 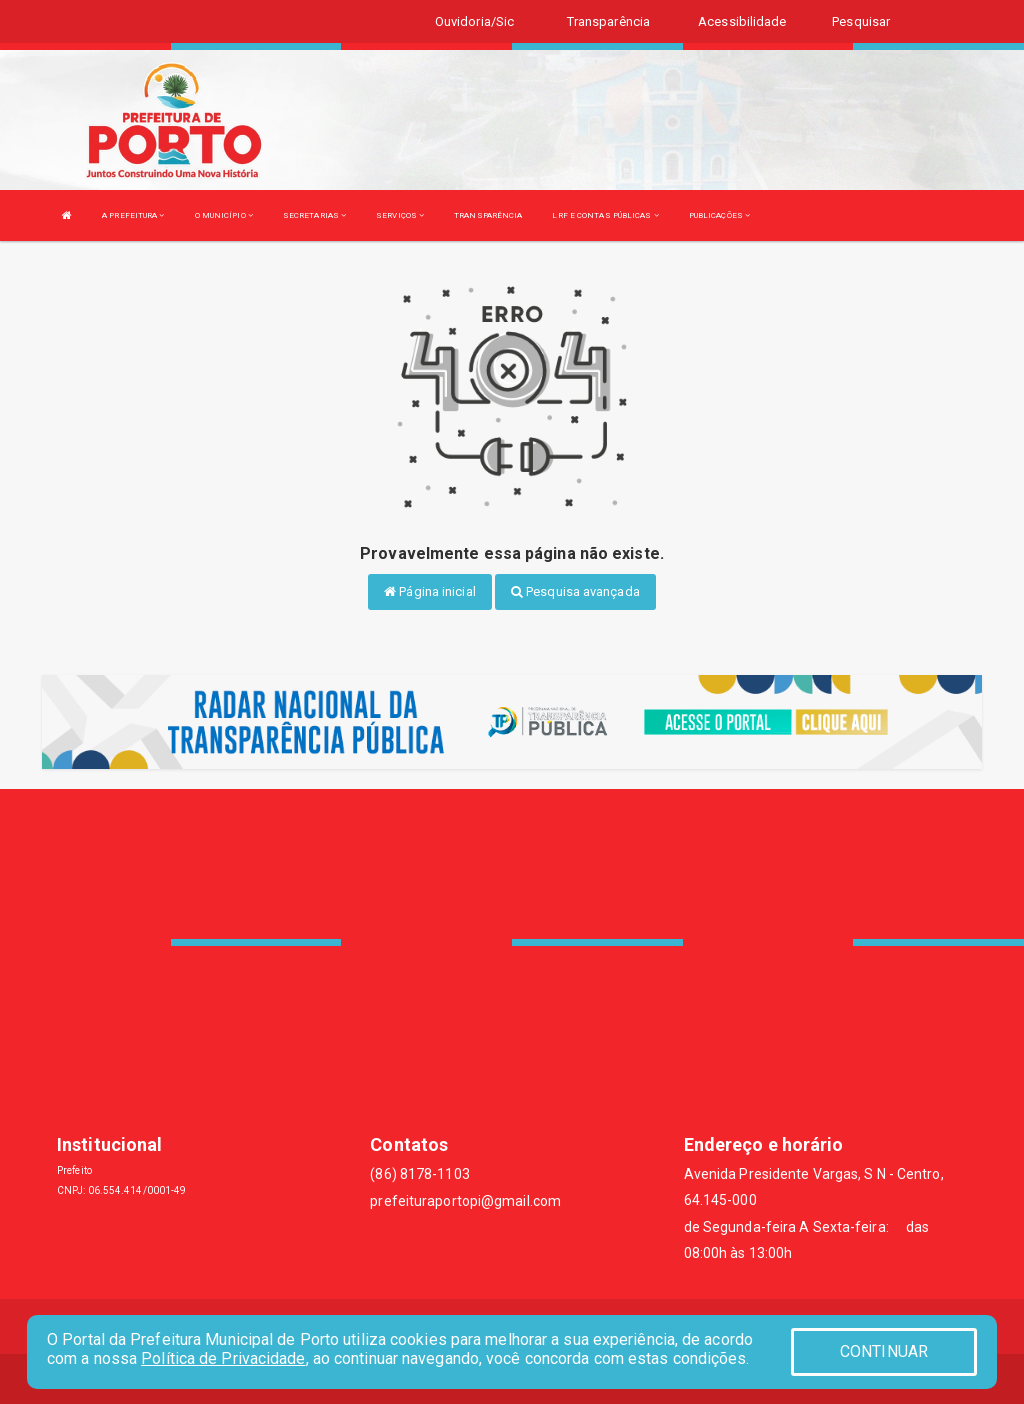 What do you see at coordinates (884, 1351) in the screenshot?
I see `CONTINUAR` at bounding box center [884, 1351].